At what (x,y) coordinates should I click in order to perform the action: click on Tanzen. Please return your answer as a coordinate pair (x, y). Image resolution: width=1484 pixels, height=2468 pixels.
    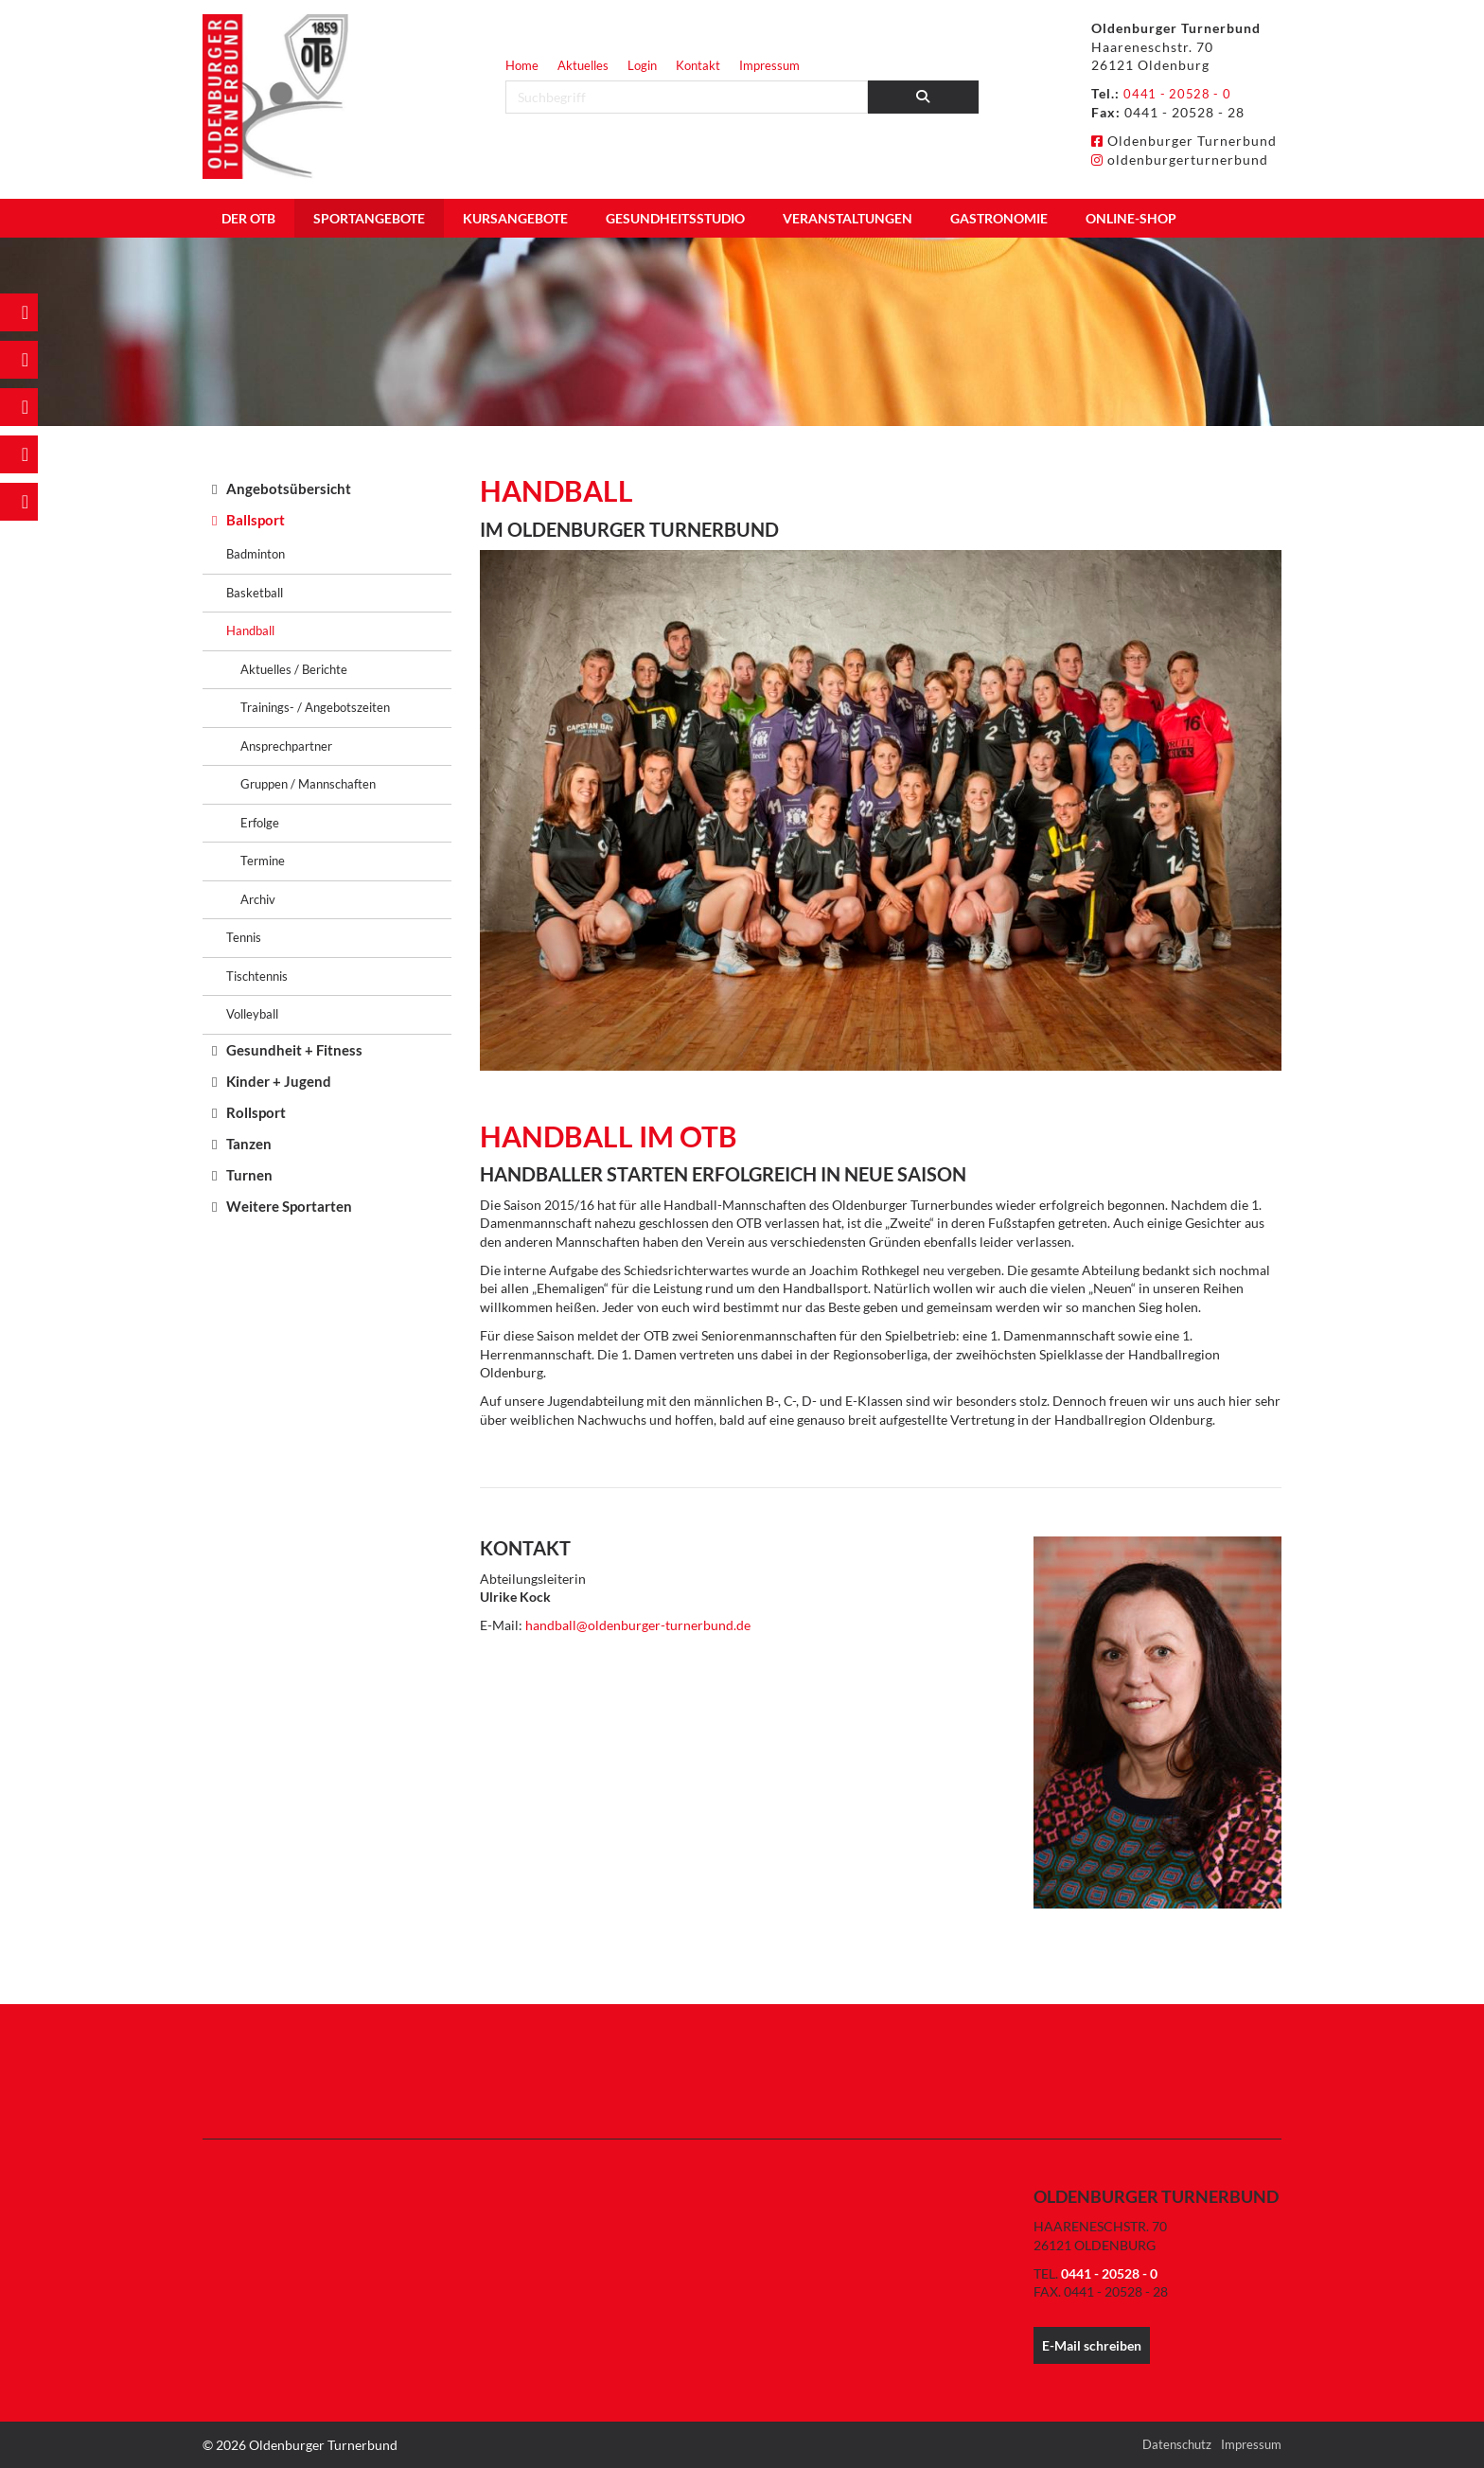
    Looking at the image, I should click on (249, 1143).